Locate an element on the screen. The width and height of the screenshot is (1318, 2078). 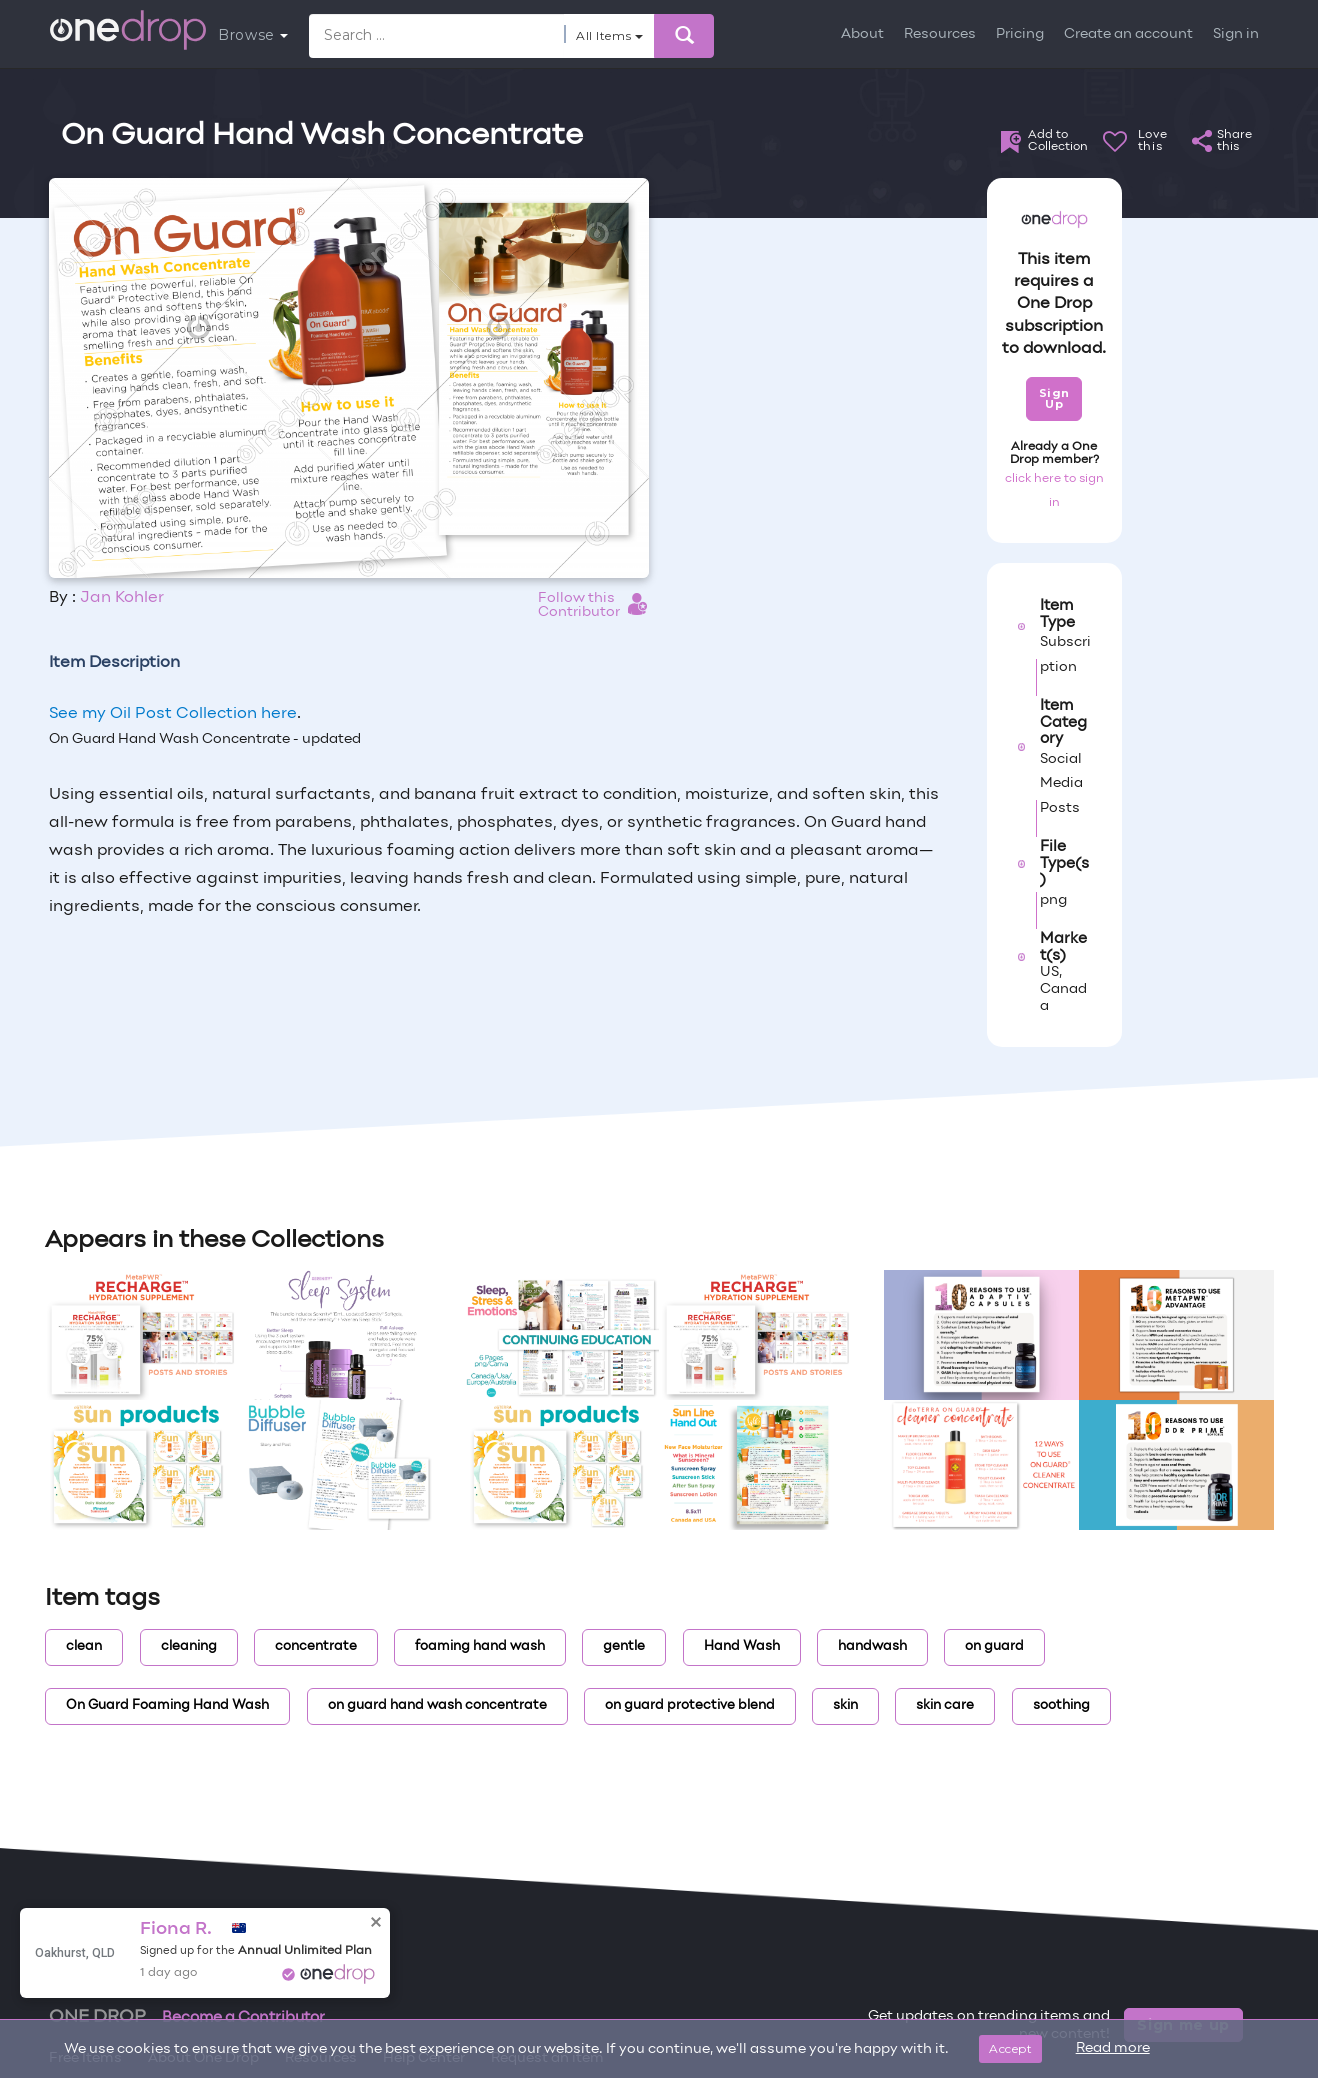
Accept [Close] is located at coordinates (1010, 2048).